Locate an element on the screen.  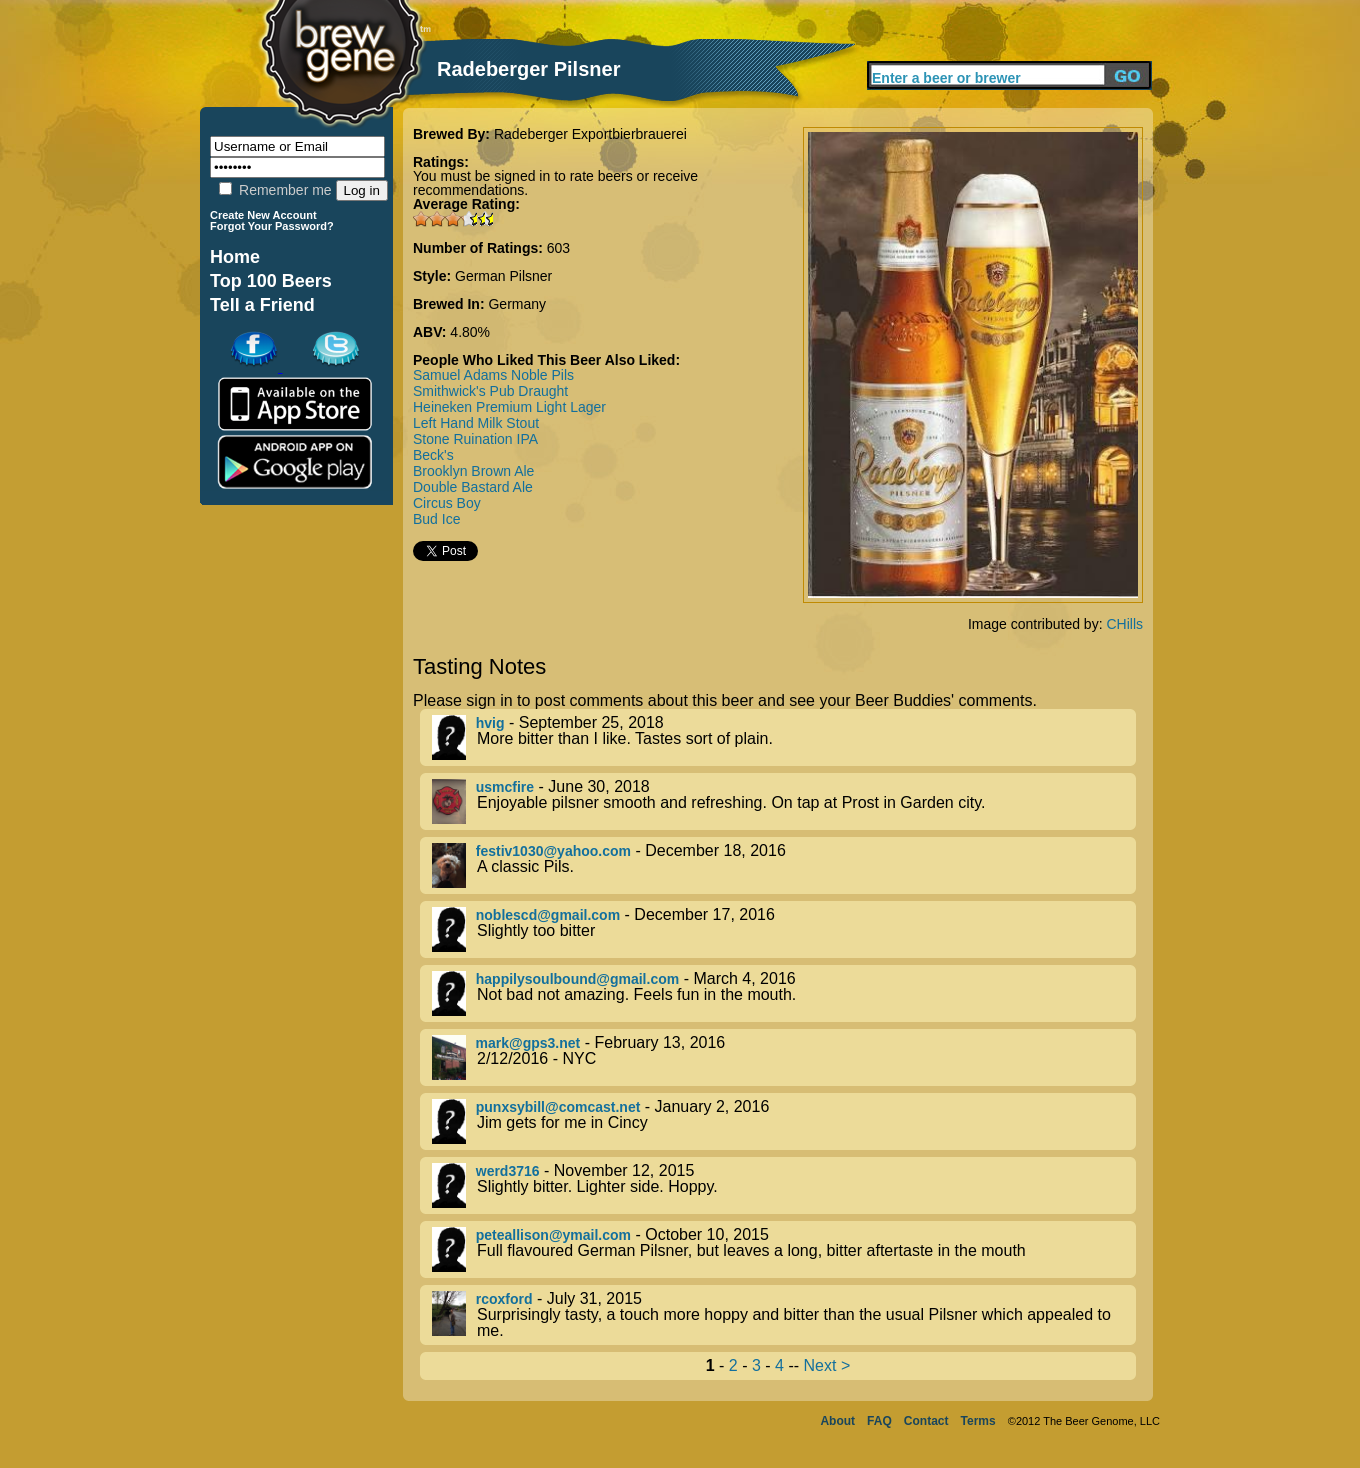
Brooklyn Brown Ale is located at coordinates (473, 471).